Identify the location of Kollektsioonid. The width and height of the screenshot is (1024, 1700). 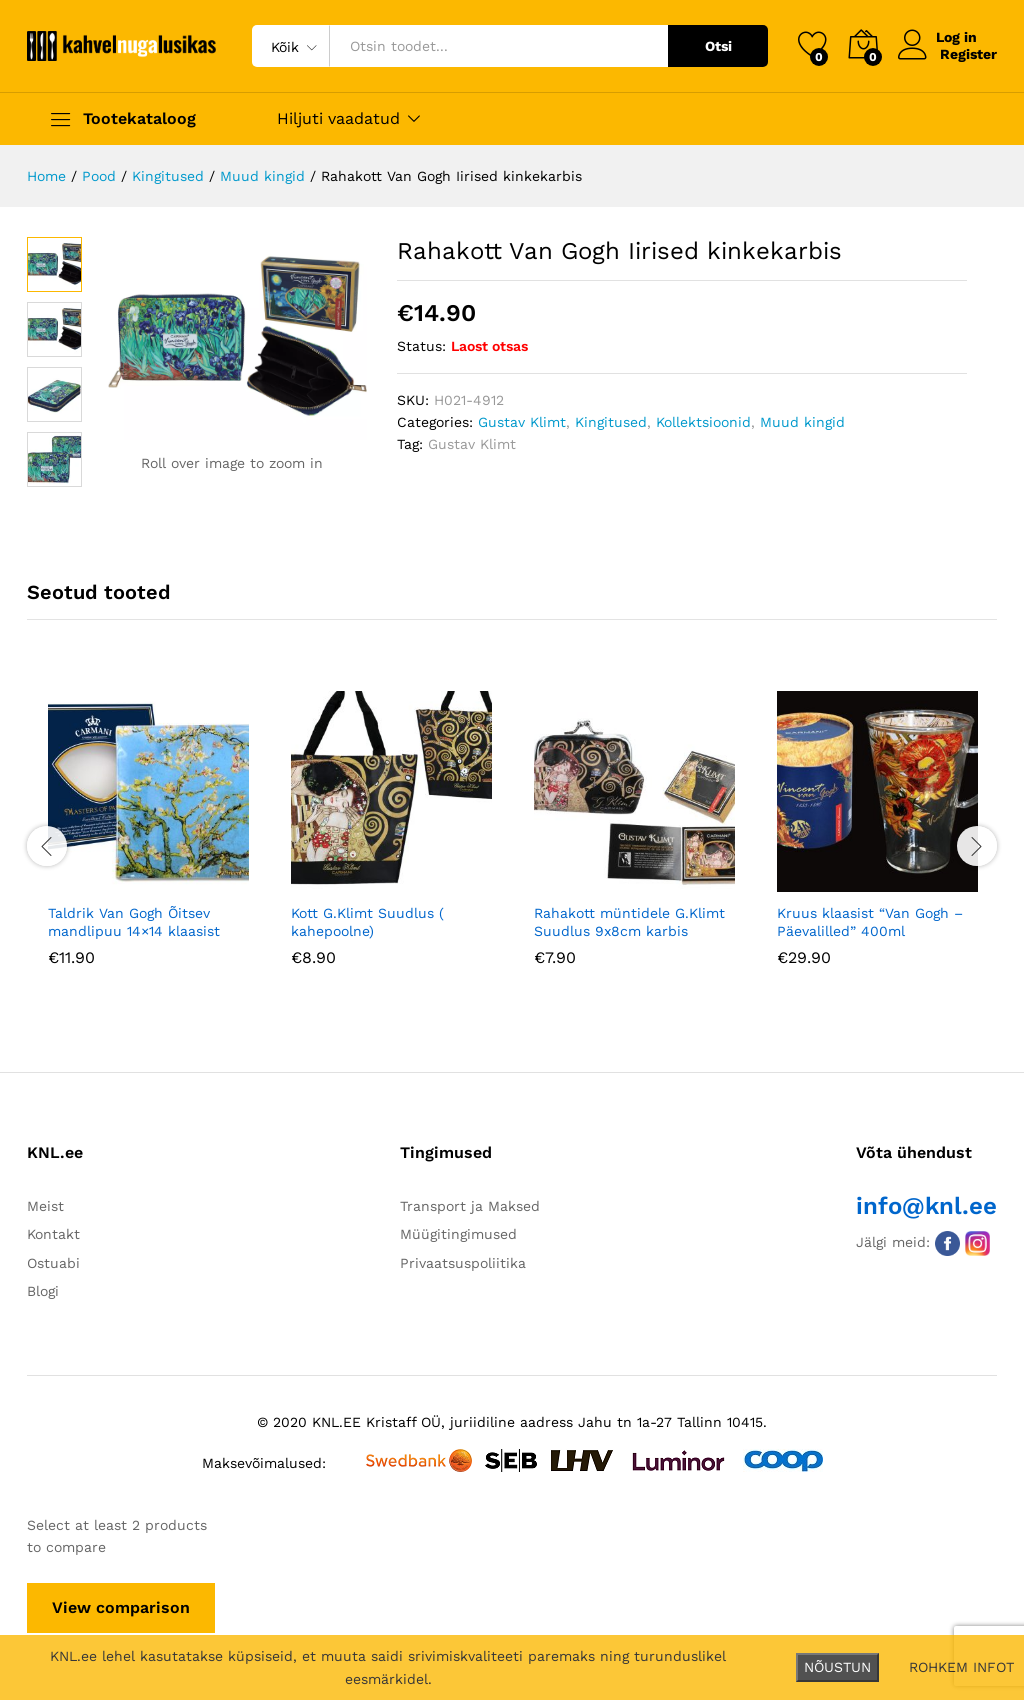
(703, 422).